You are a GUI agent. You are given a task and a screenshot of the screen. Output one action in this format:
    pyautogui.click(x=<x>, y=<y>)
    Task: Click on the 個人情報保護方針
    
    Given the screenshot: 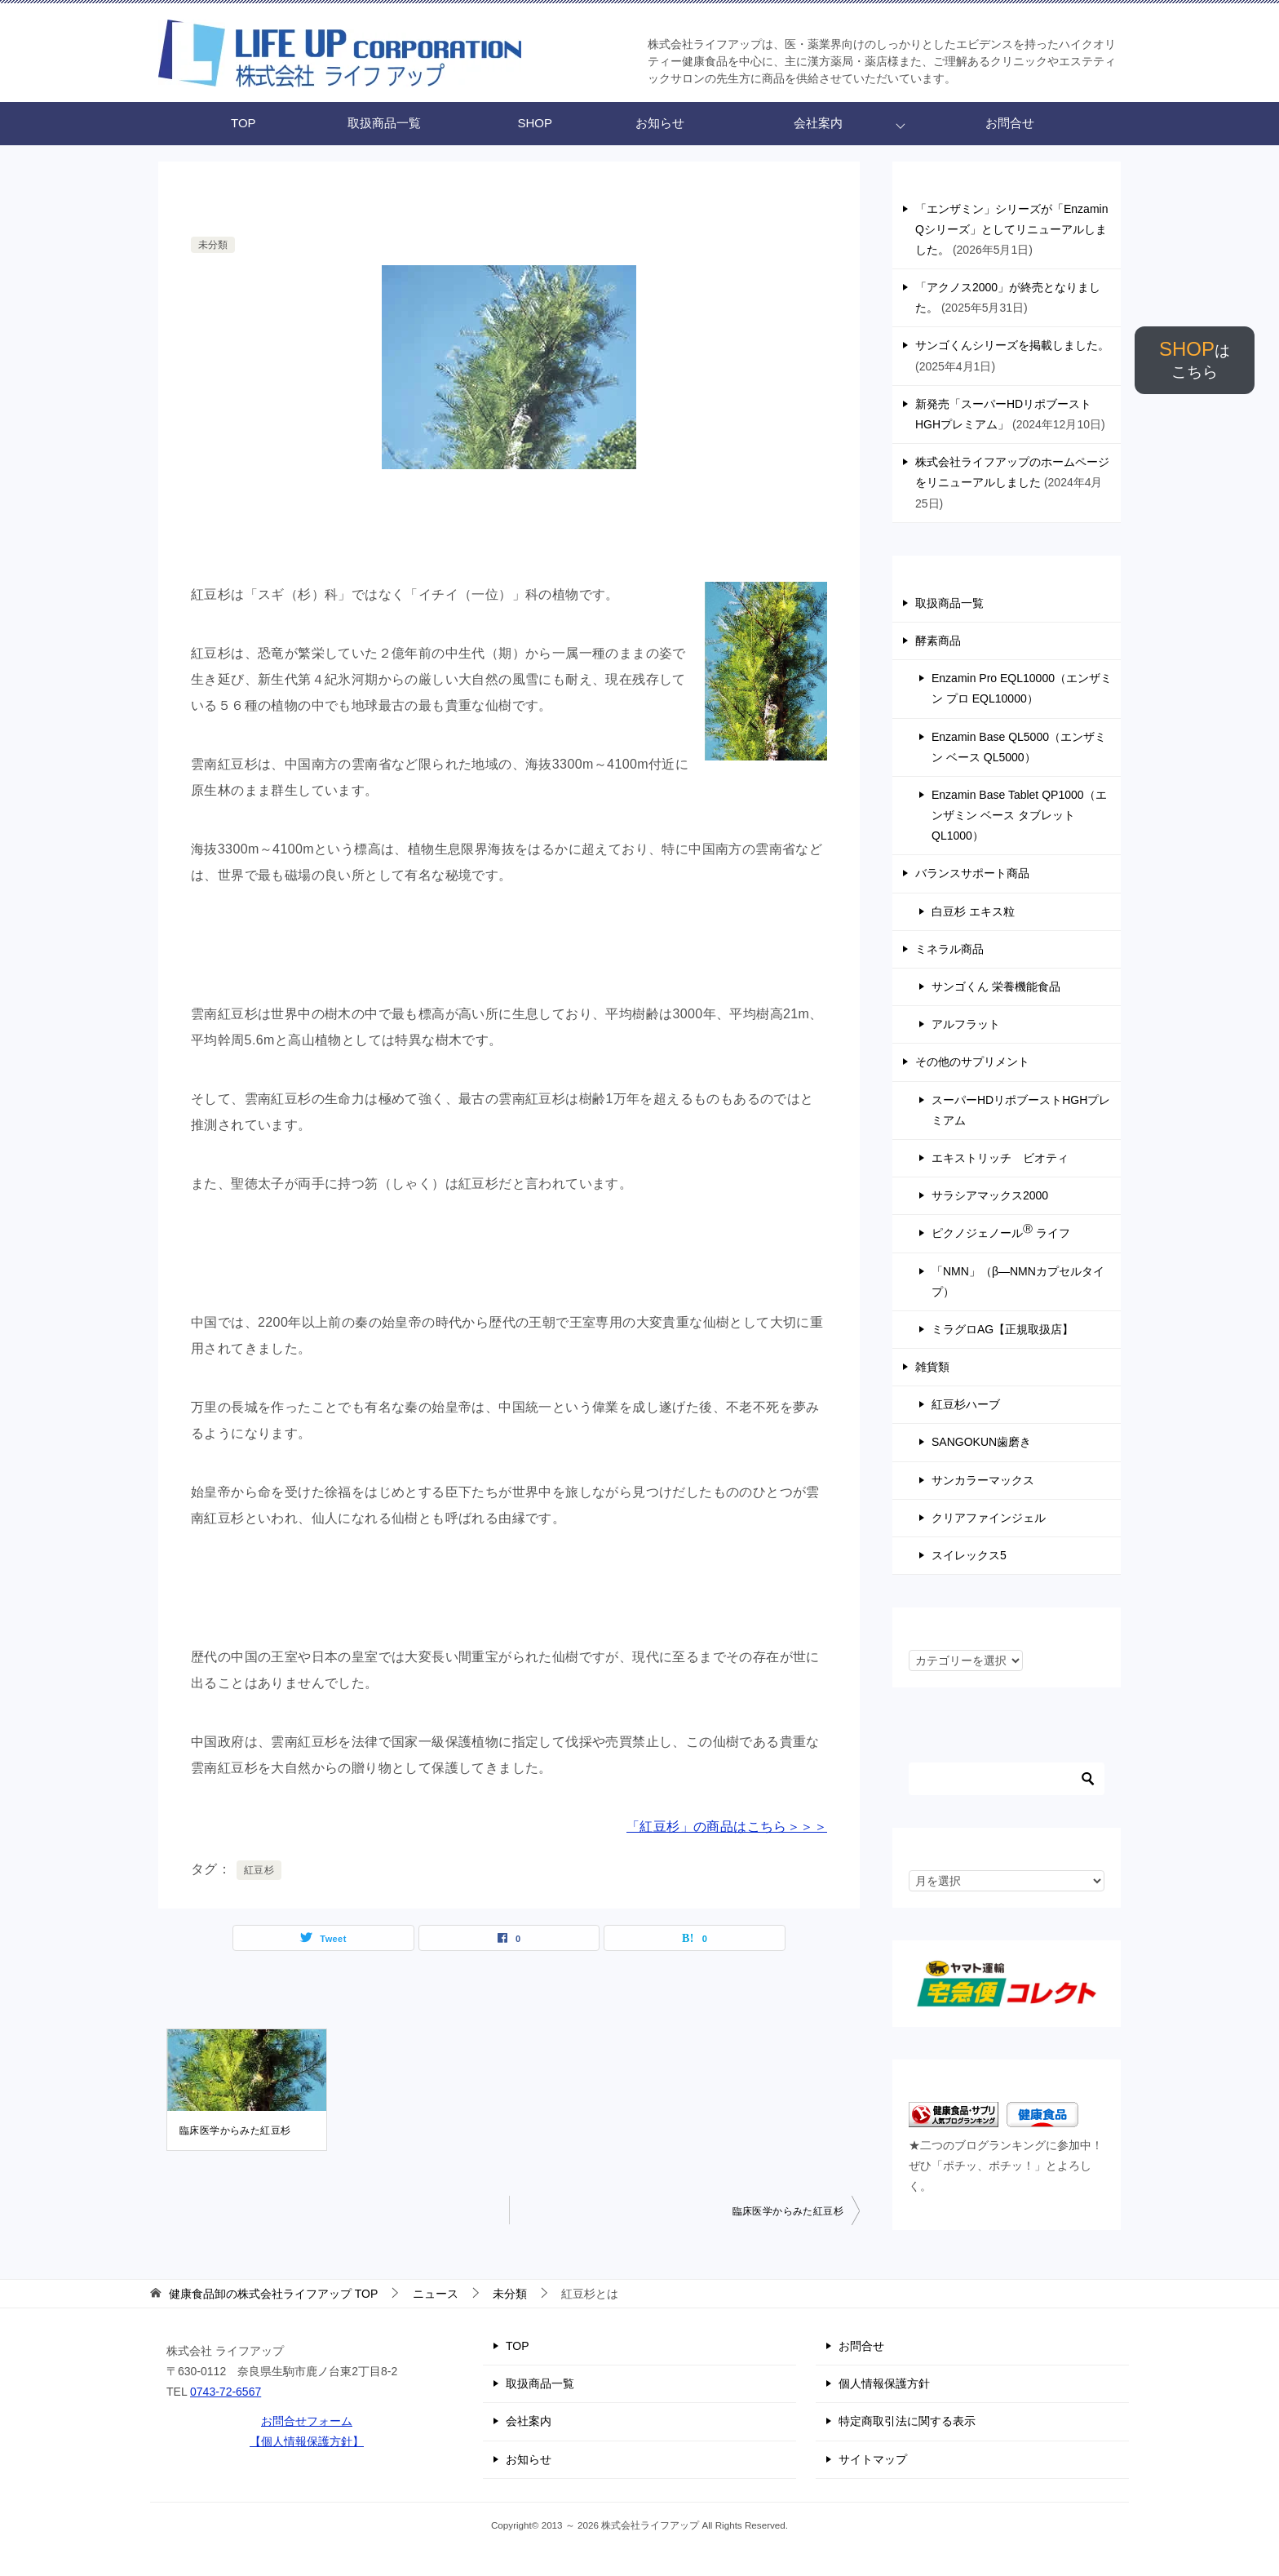 What is the action you would take?
    pyautogui.click(x=884, y=2383)
    